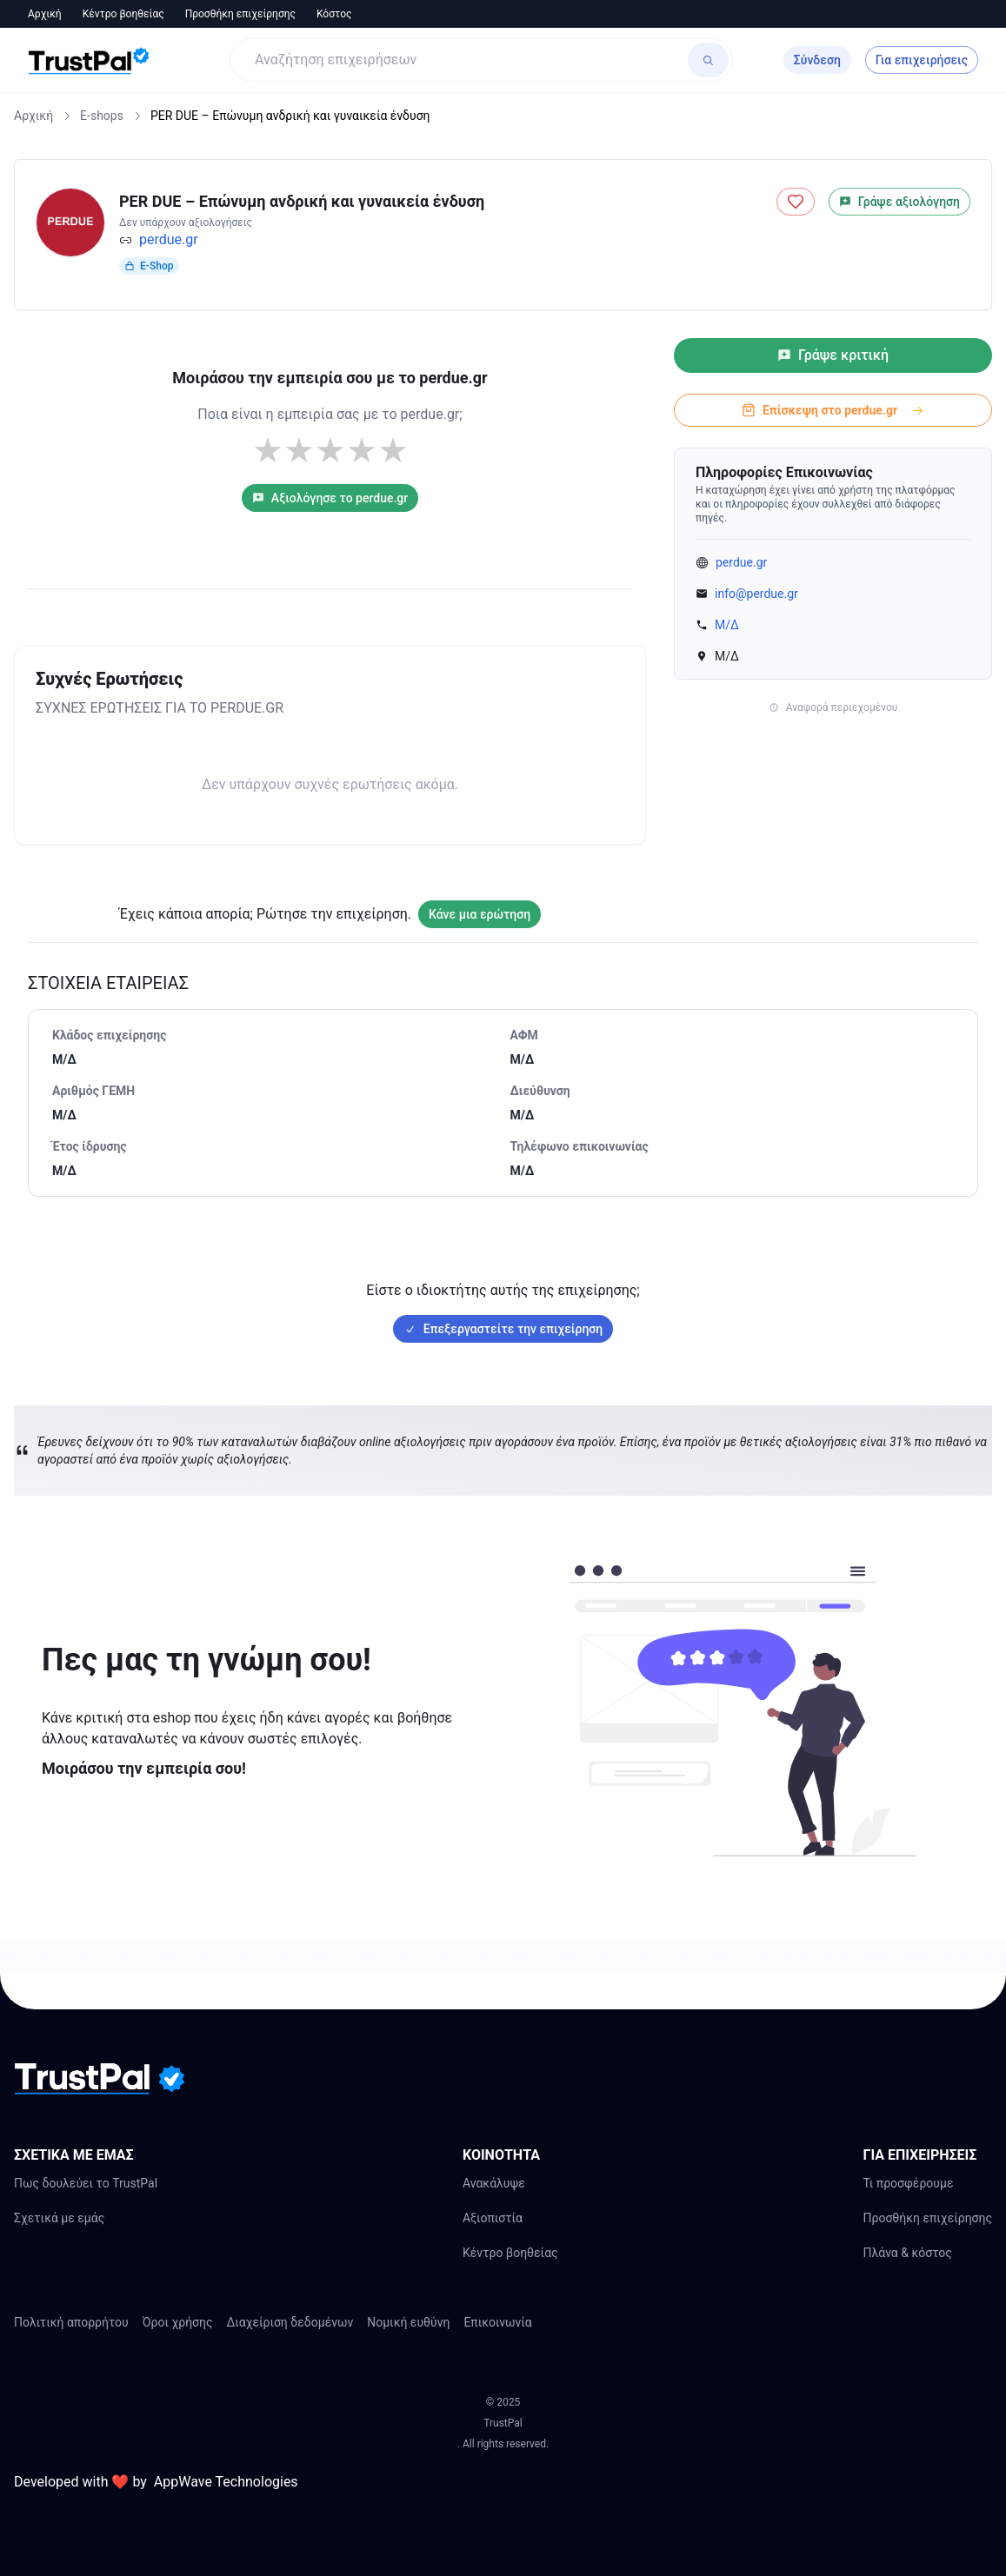 This screenshot has height=2576, width=1006. Describe the element at coordinates (71, 2322) in the screenshot. I see `Πολιτική απορρήτου` at that location.